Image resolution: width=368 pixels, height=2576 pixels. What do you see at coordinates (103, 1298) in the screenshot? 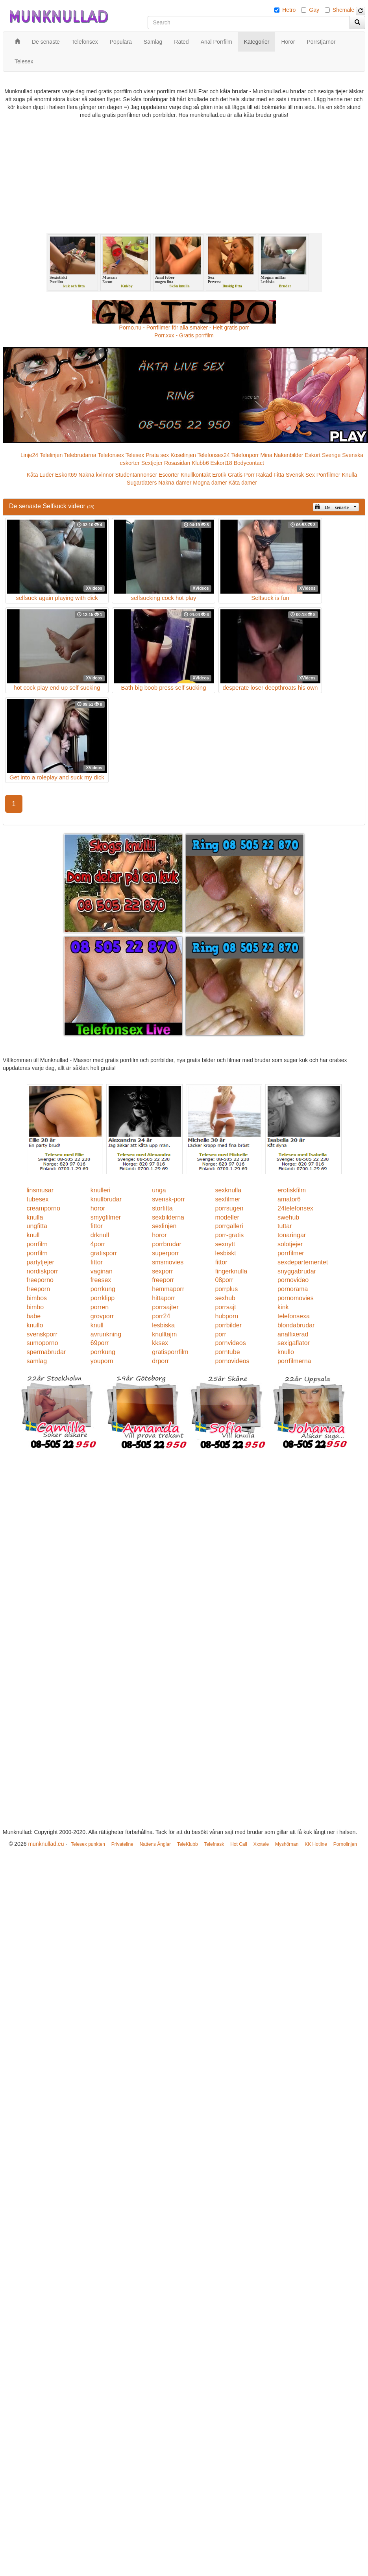
I see `porrklipp` at bounding box center [103, 1298].